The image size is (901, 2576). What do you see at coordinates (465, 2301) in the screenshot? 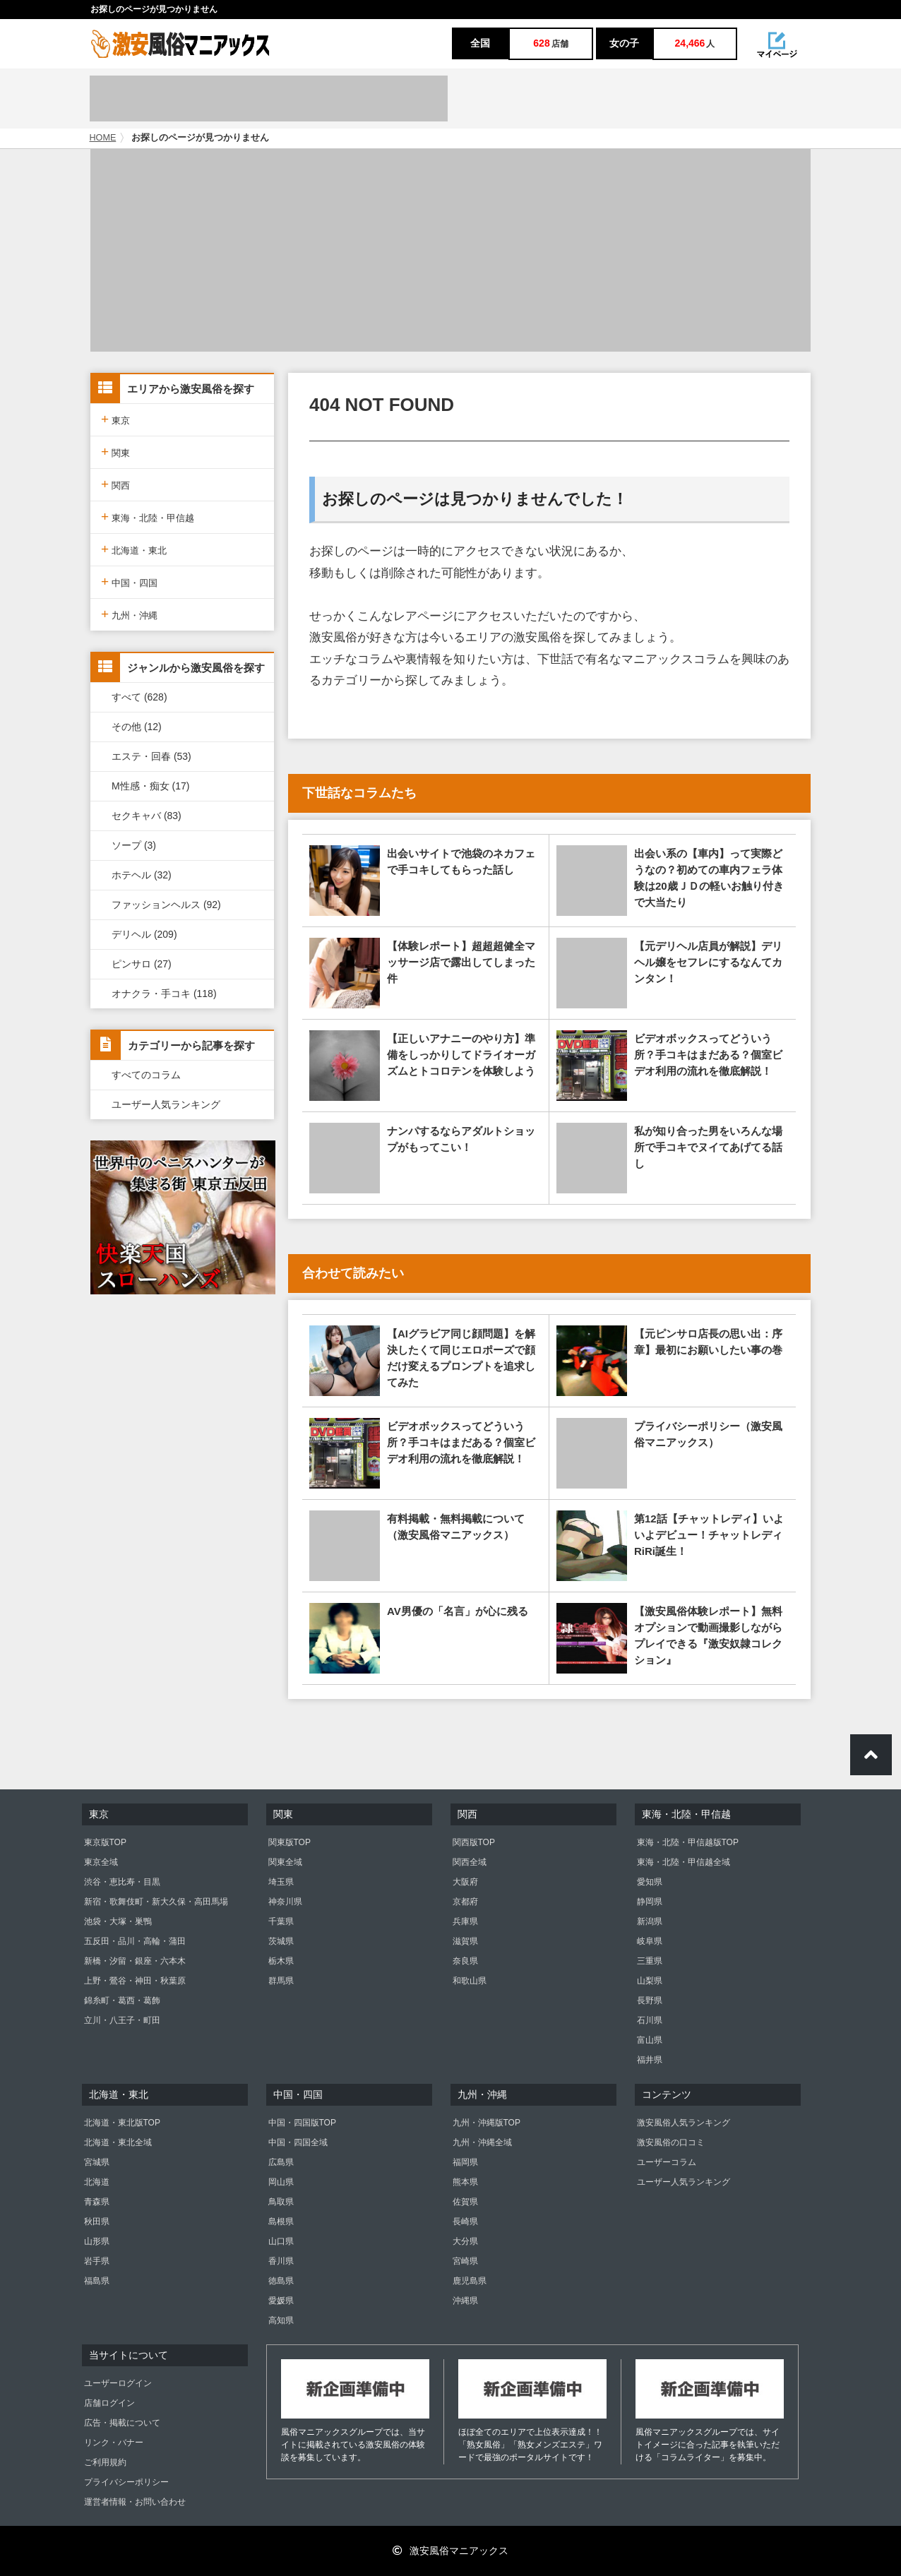
I see `沖縄県` at bounding box center [465, 2301].